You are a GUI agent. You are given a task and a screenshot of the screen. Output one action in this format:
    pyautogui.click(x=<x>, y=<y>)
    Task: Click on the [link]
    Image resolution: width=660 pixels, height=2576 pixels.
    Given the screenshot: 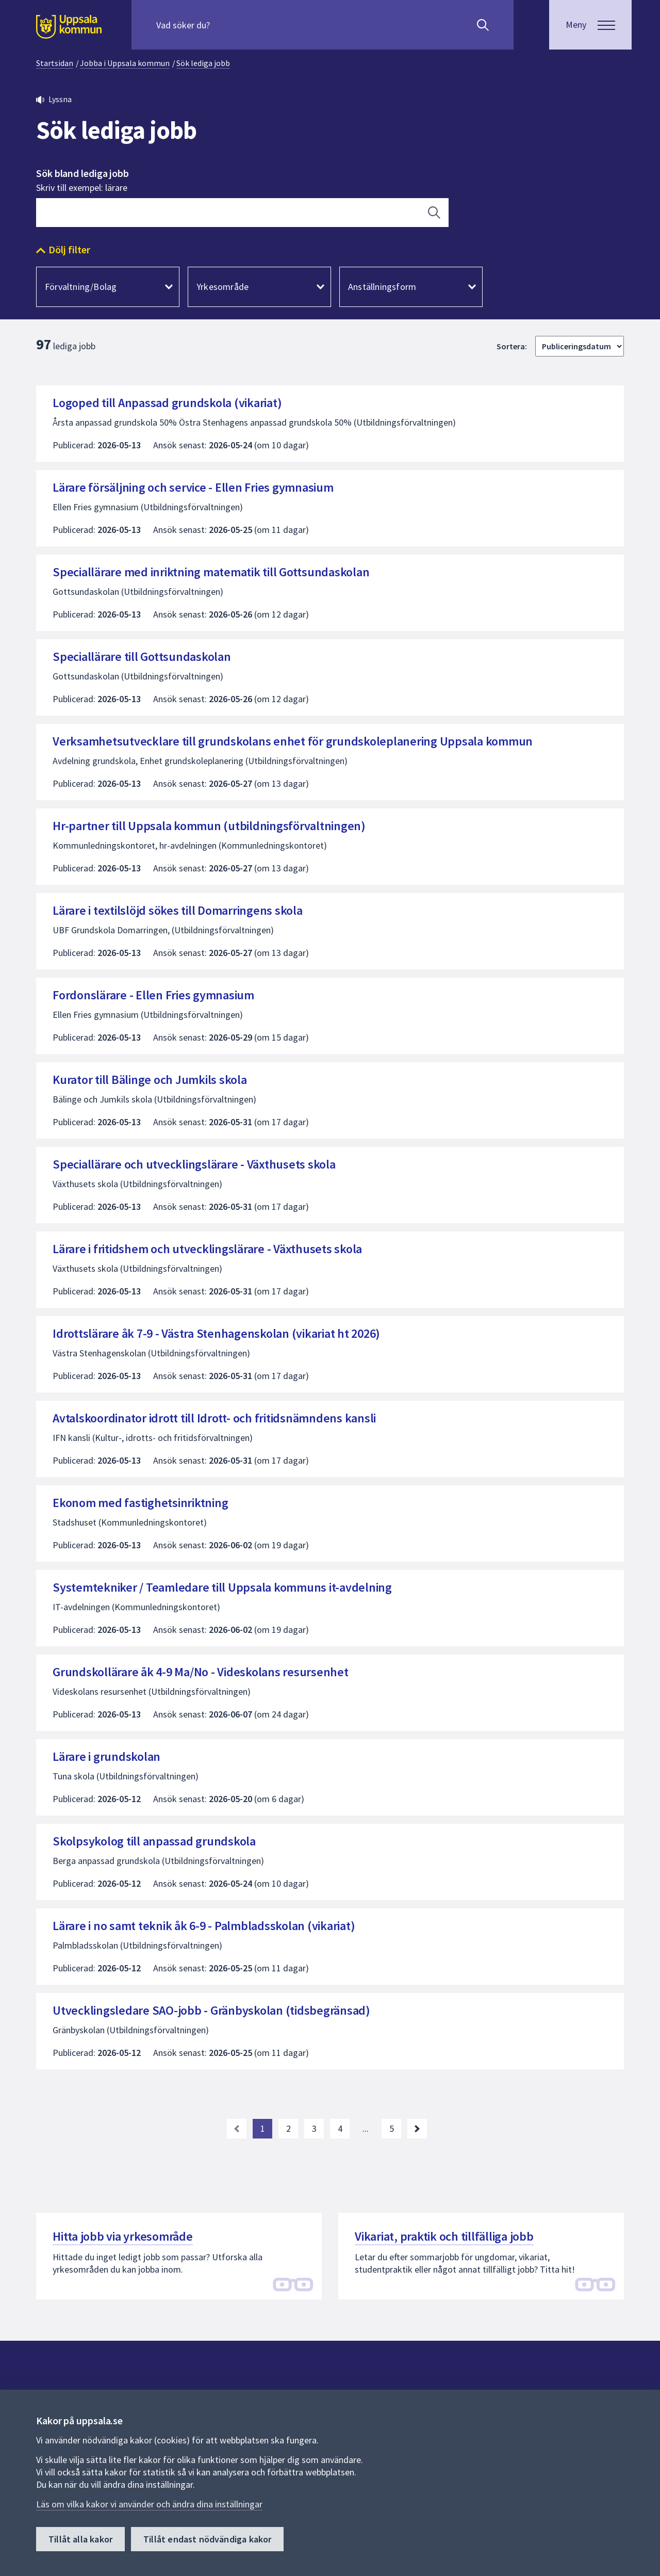 What is the action you would take?
    pyautogui.click(x=236, y=2128)
    